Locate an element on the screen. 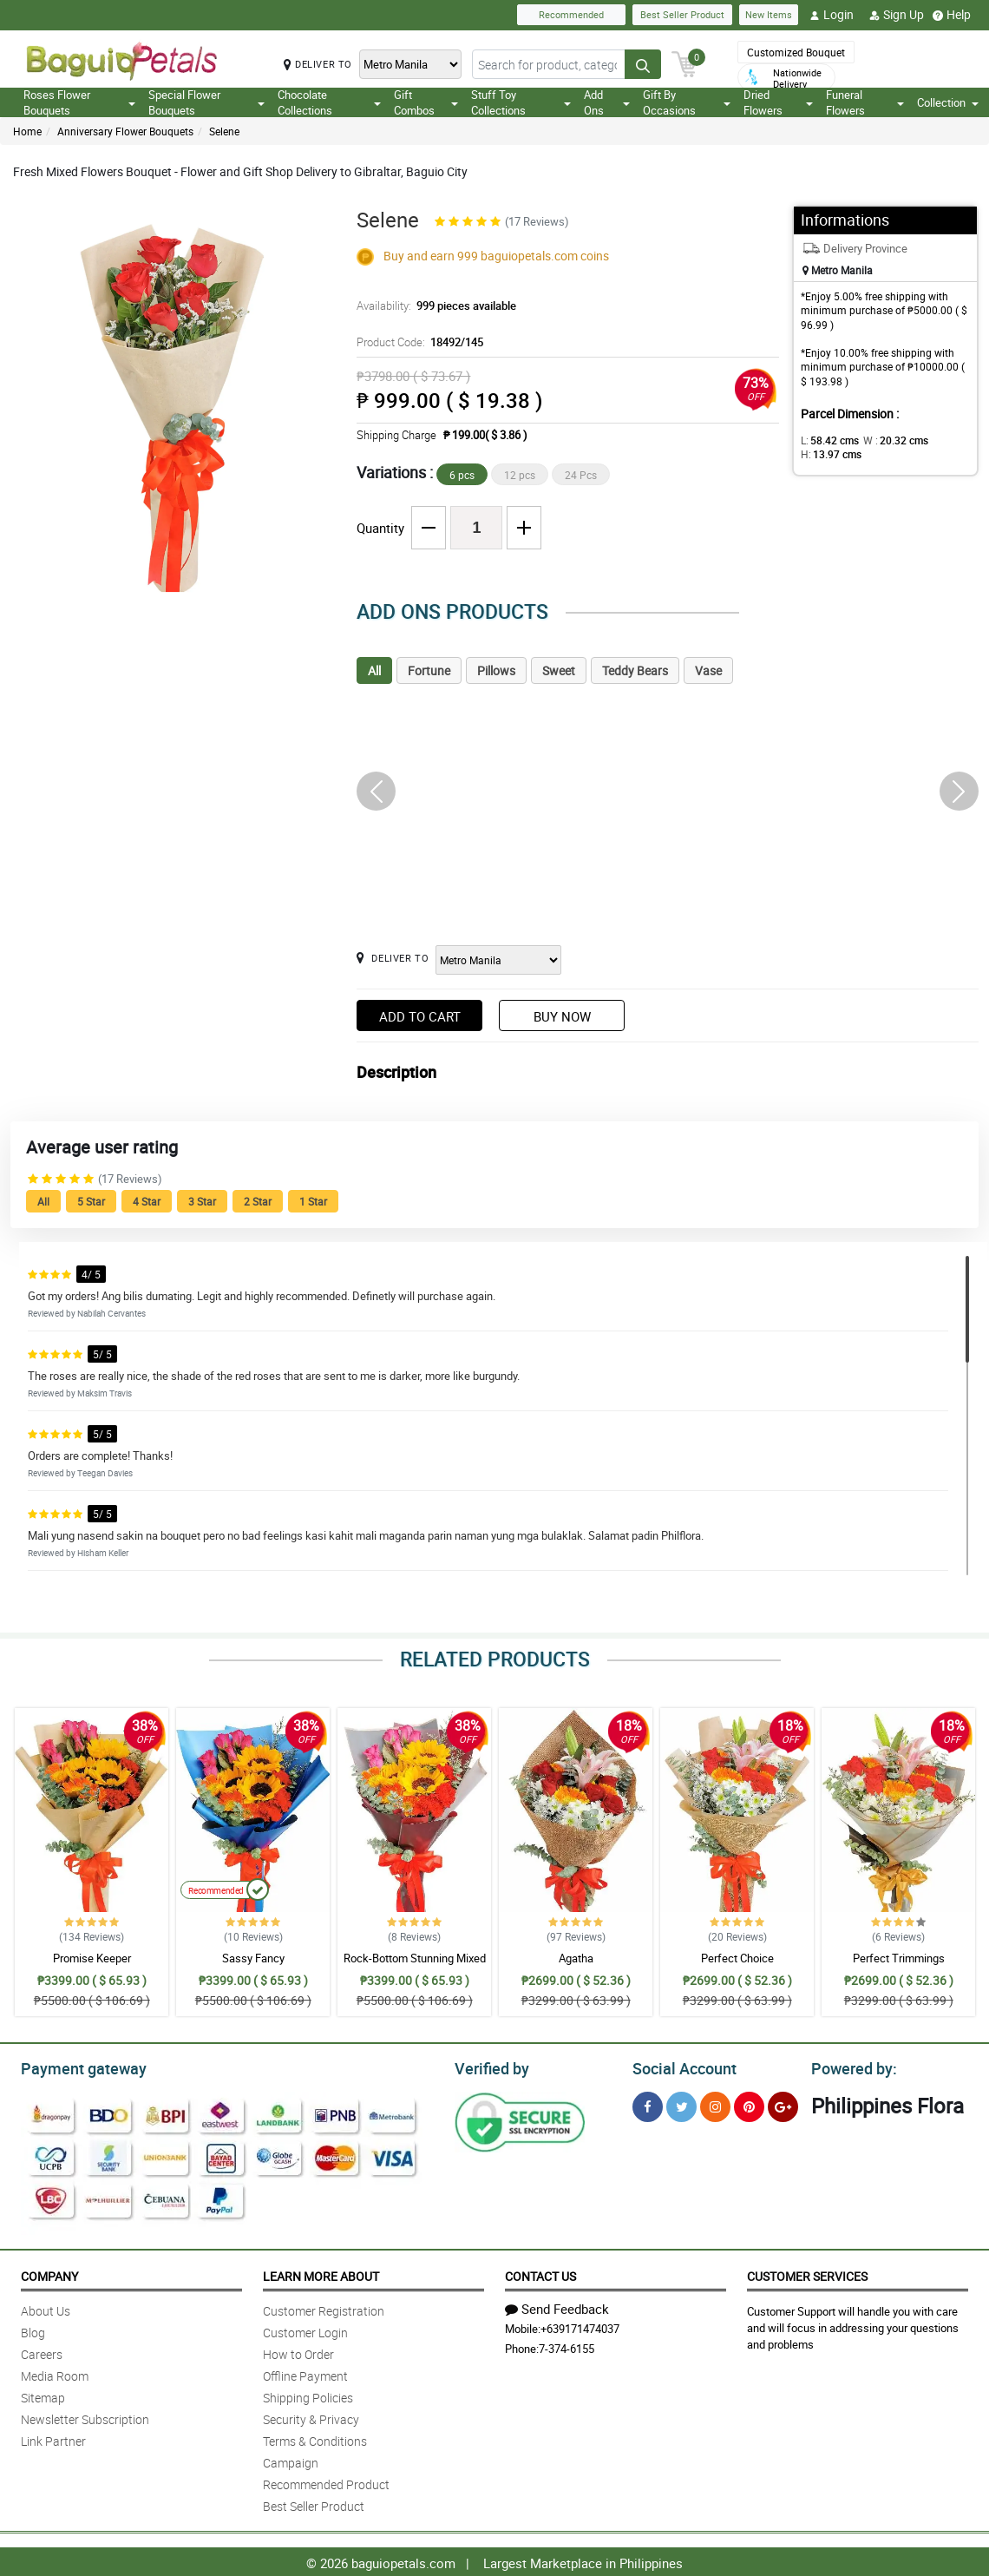 The width and height of the screenshot is (989, 2576). Shipping Policies is located at coordinates (308, 2395).